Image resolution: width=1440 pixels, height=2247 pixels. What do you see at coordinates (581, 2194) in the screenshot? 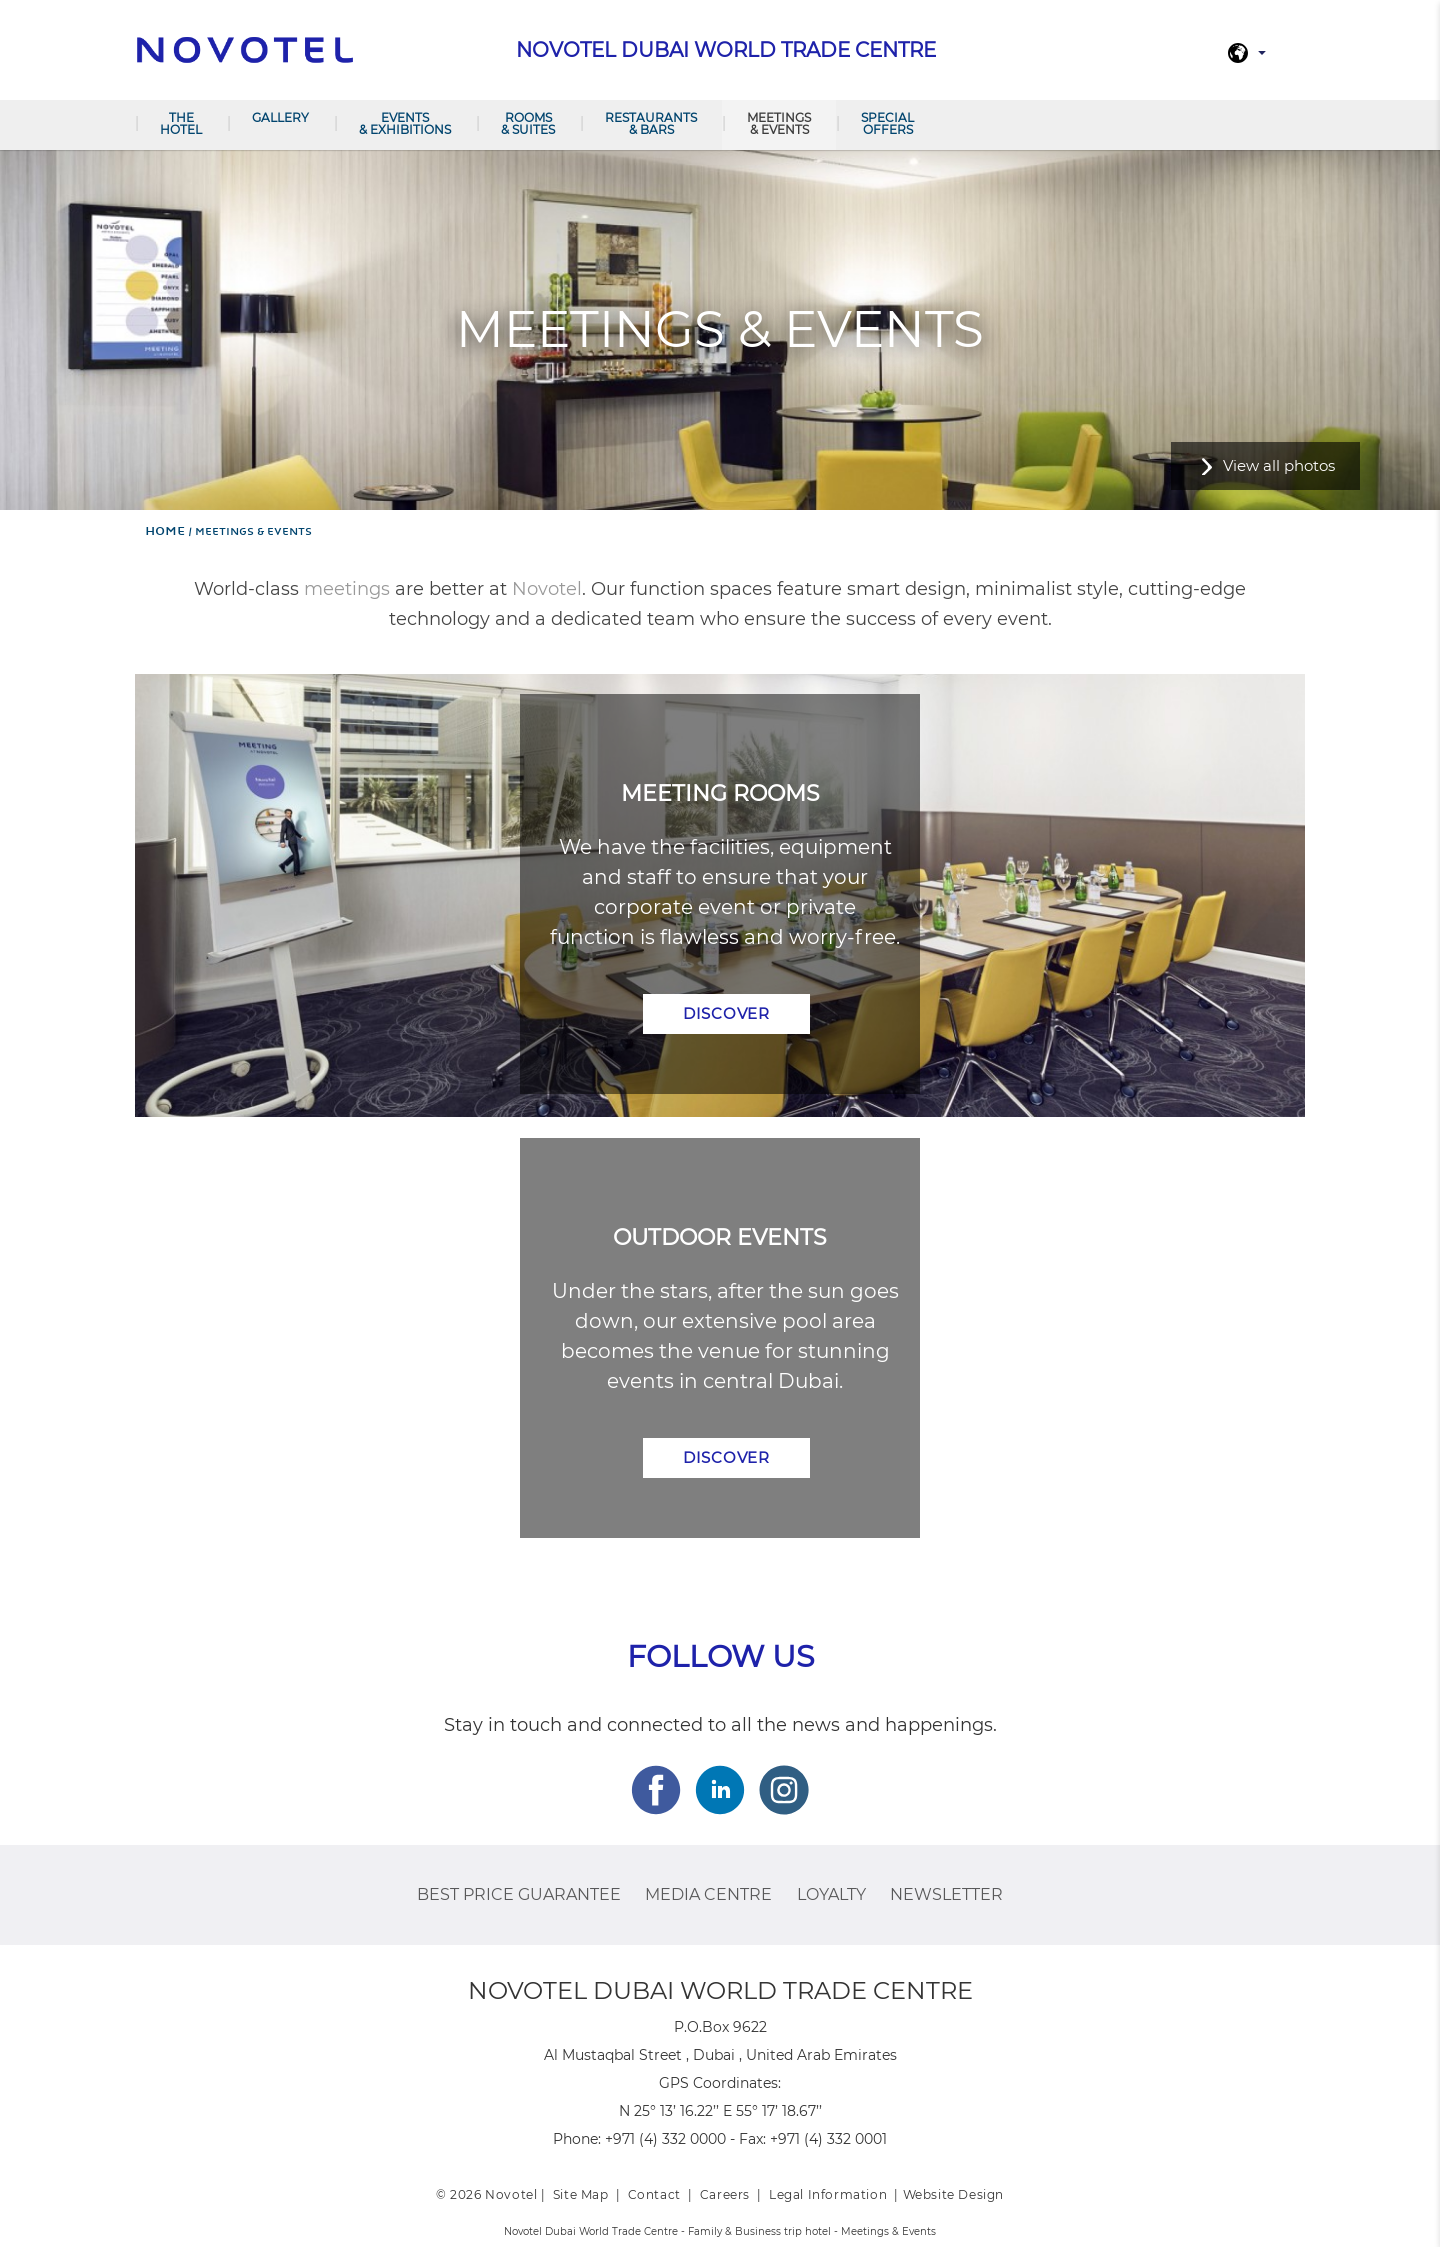
I see `Site Map` at bounding box center [581, 2194].